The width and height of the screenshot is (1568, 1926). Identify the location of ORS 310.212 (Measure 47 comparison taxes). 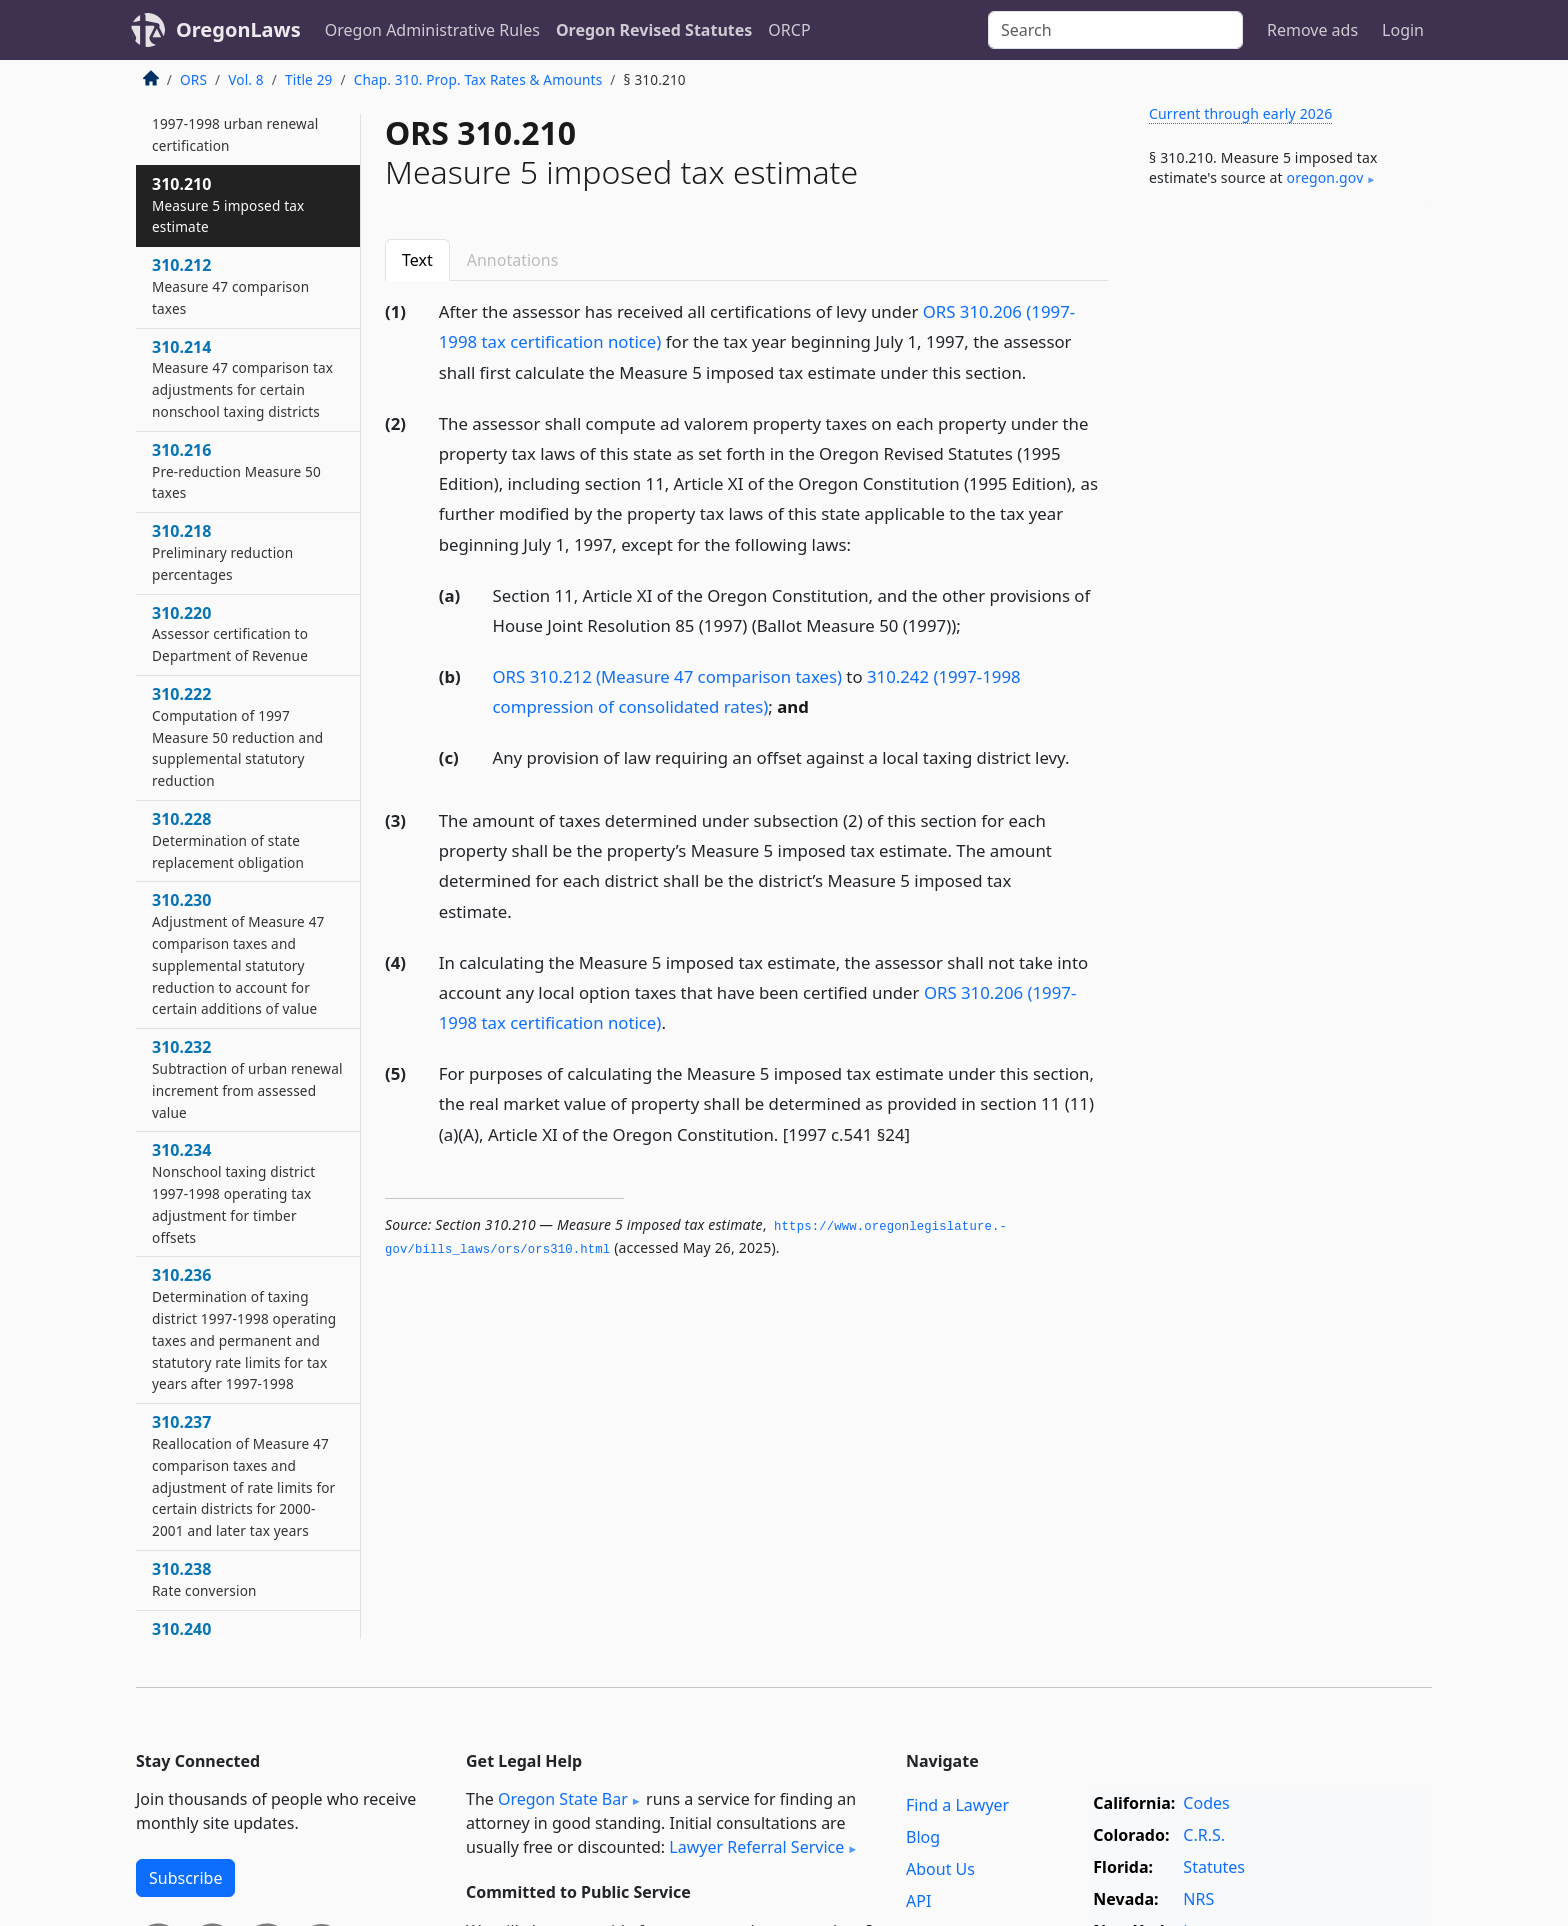
(667, 676).